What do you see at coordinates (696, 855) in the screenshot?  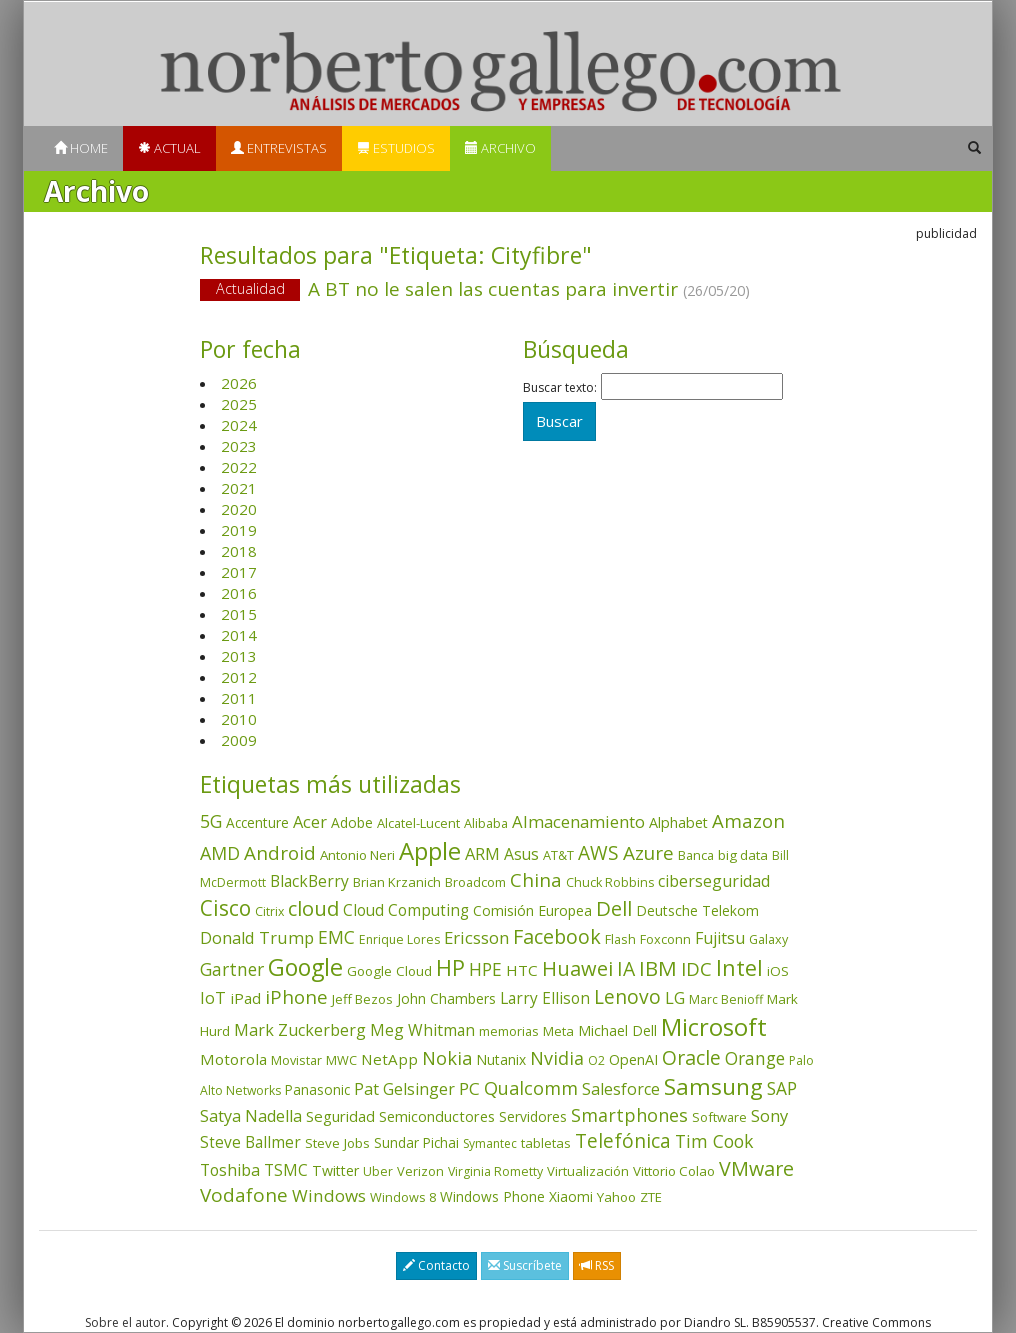 I see `Banca [Banca (37 elementos)]` at bounding box center [696, 855].